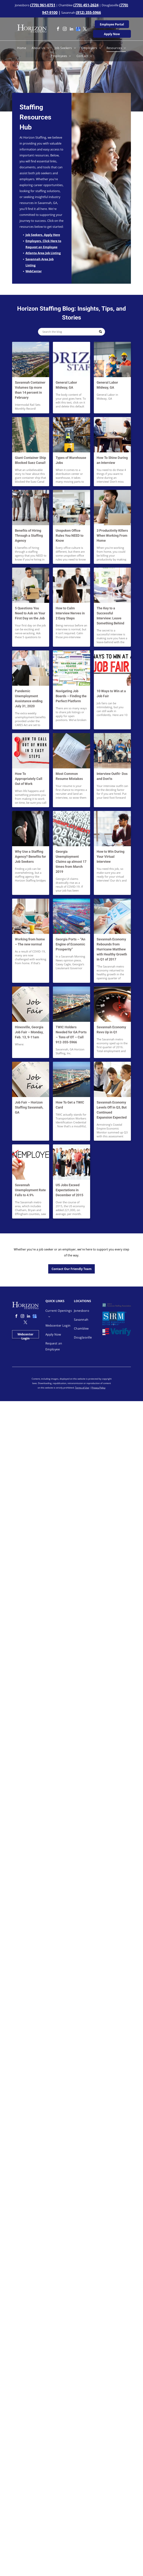 This screenshot has width=143, height=2576. I want to click on [twitter], so click(85, 29).